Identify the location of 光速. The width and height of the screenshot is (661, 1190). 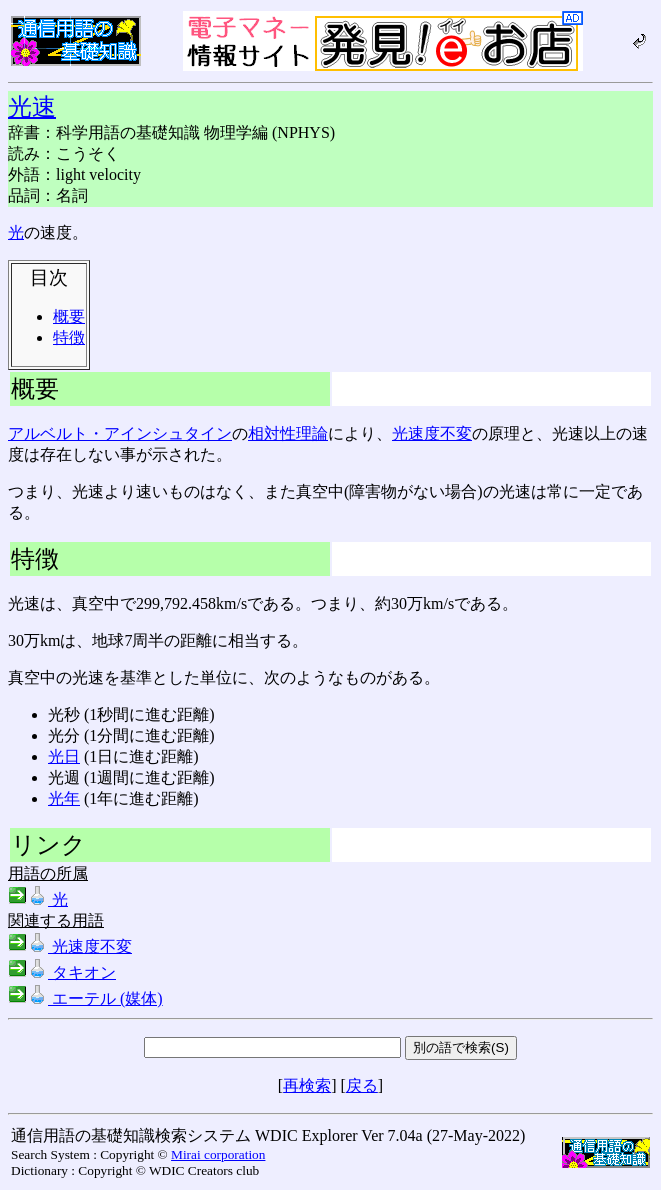
(32, 107).